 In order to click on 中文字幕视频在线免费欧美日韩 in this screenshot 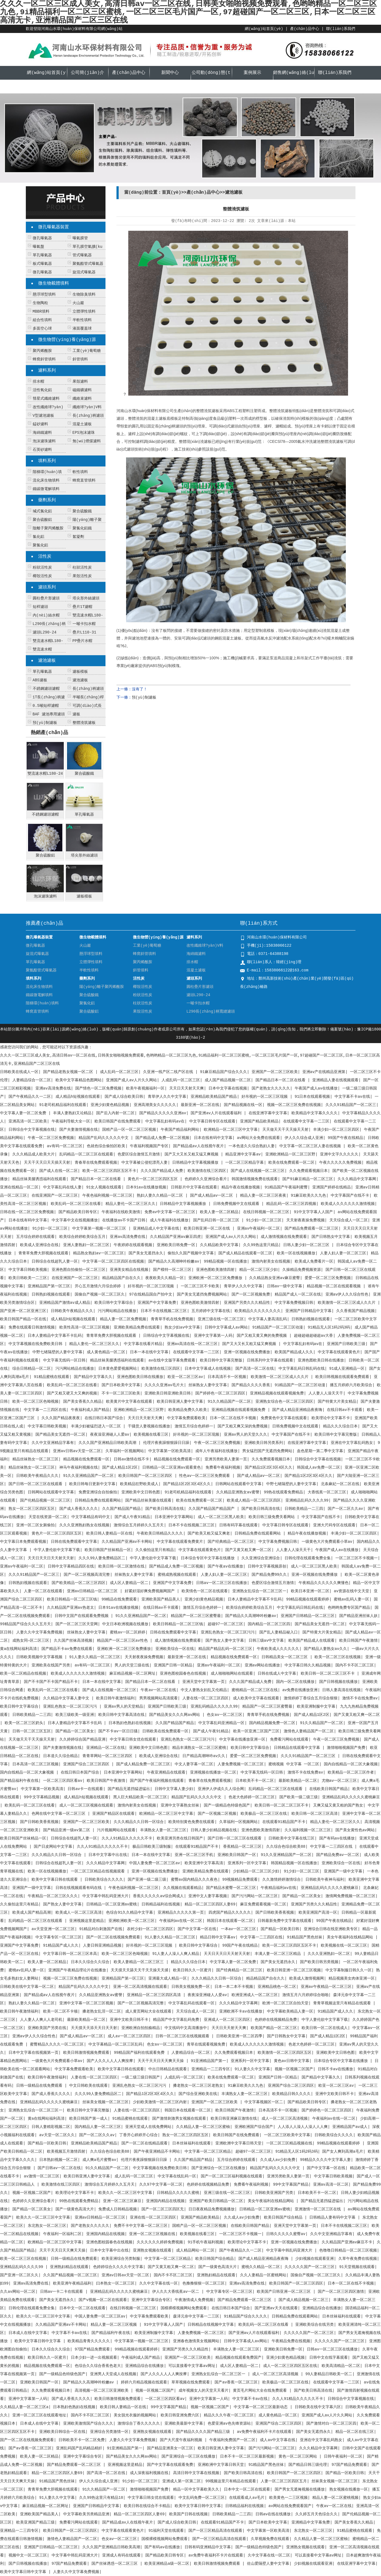, I will do `click(37, 1344)`.